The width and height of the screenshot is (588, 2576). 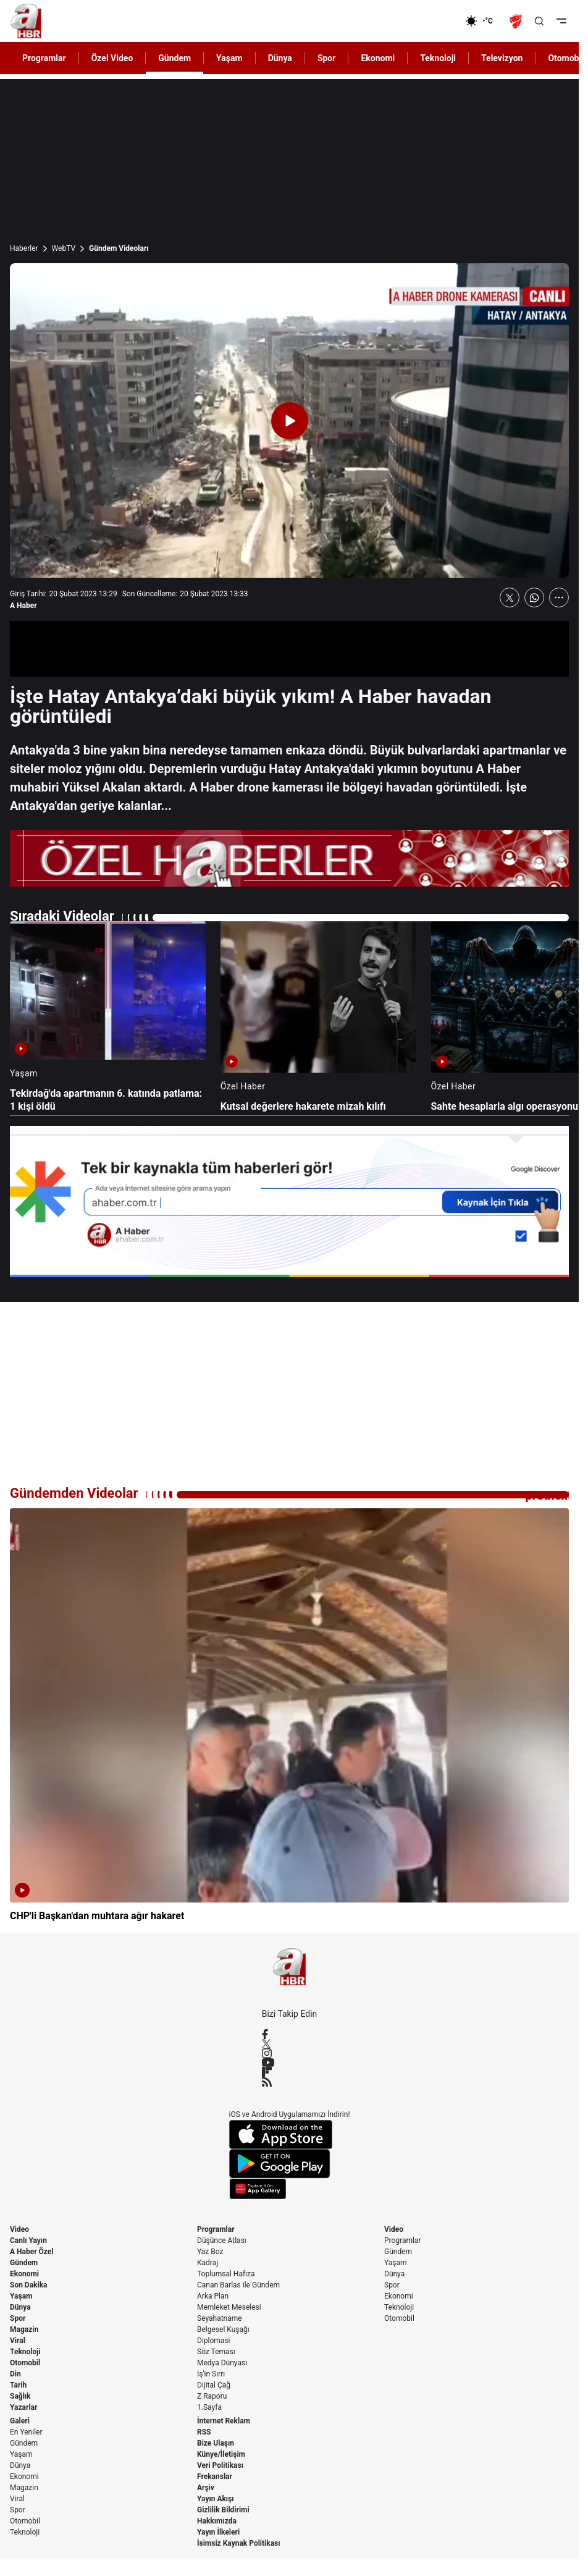 I want to click on RSS, so click(x=204, y=2432).